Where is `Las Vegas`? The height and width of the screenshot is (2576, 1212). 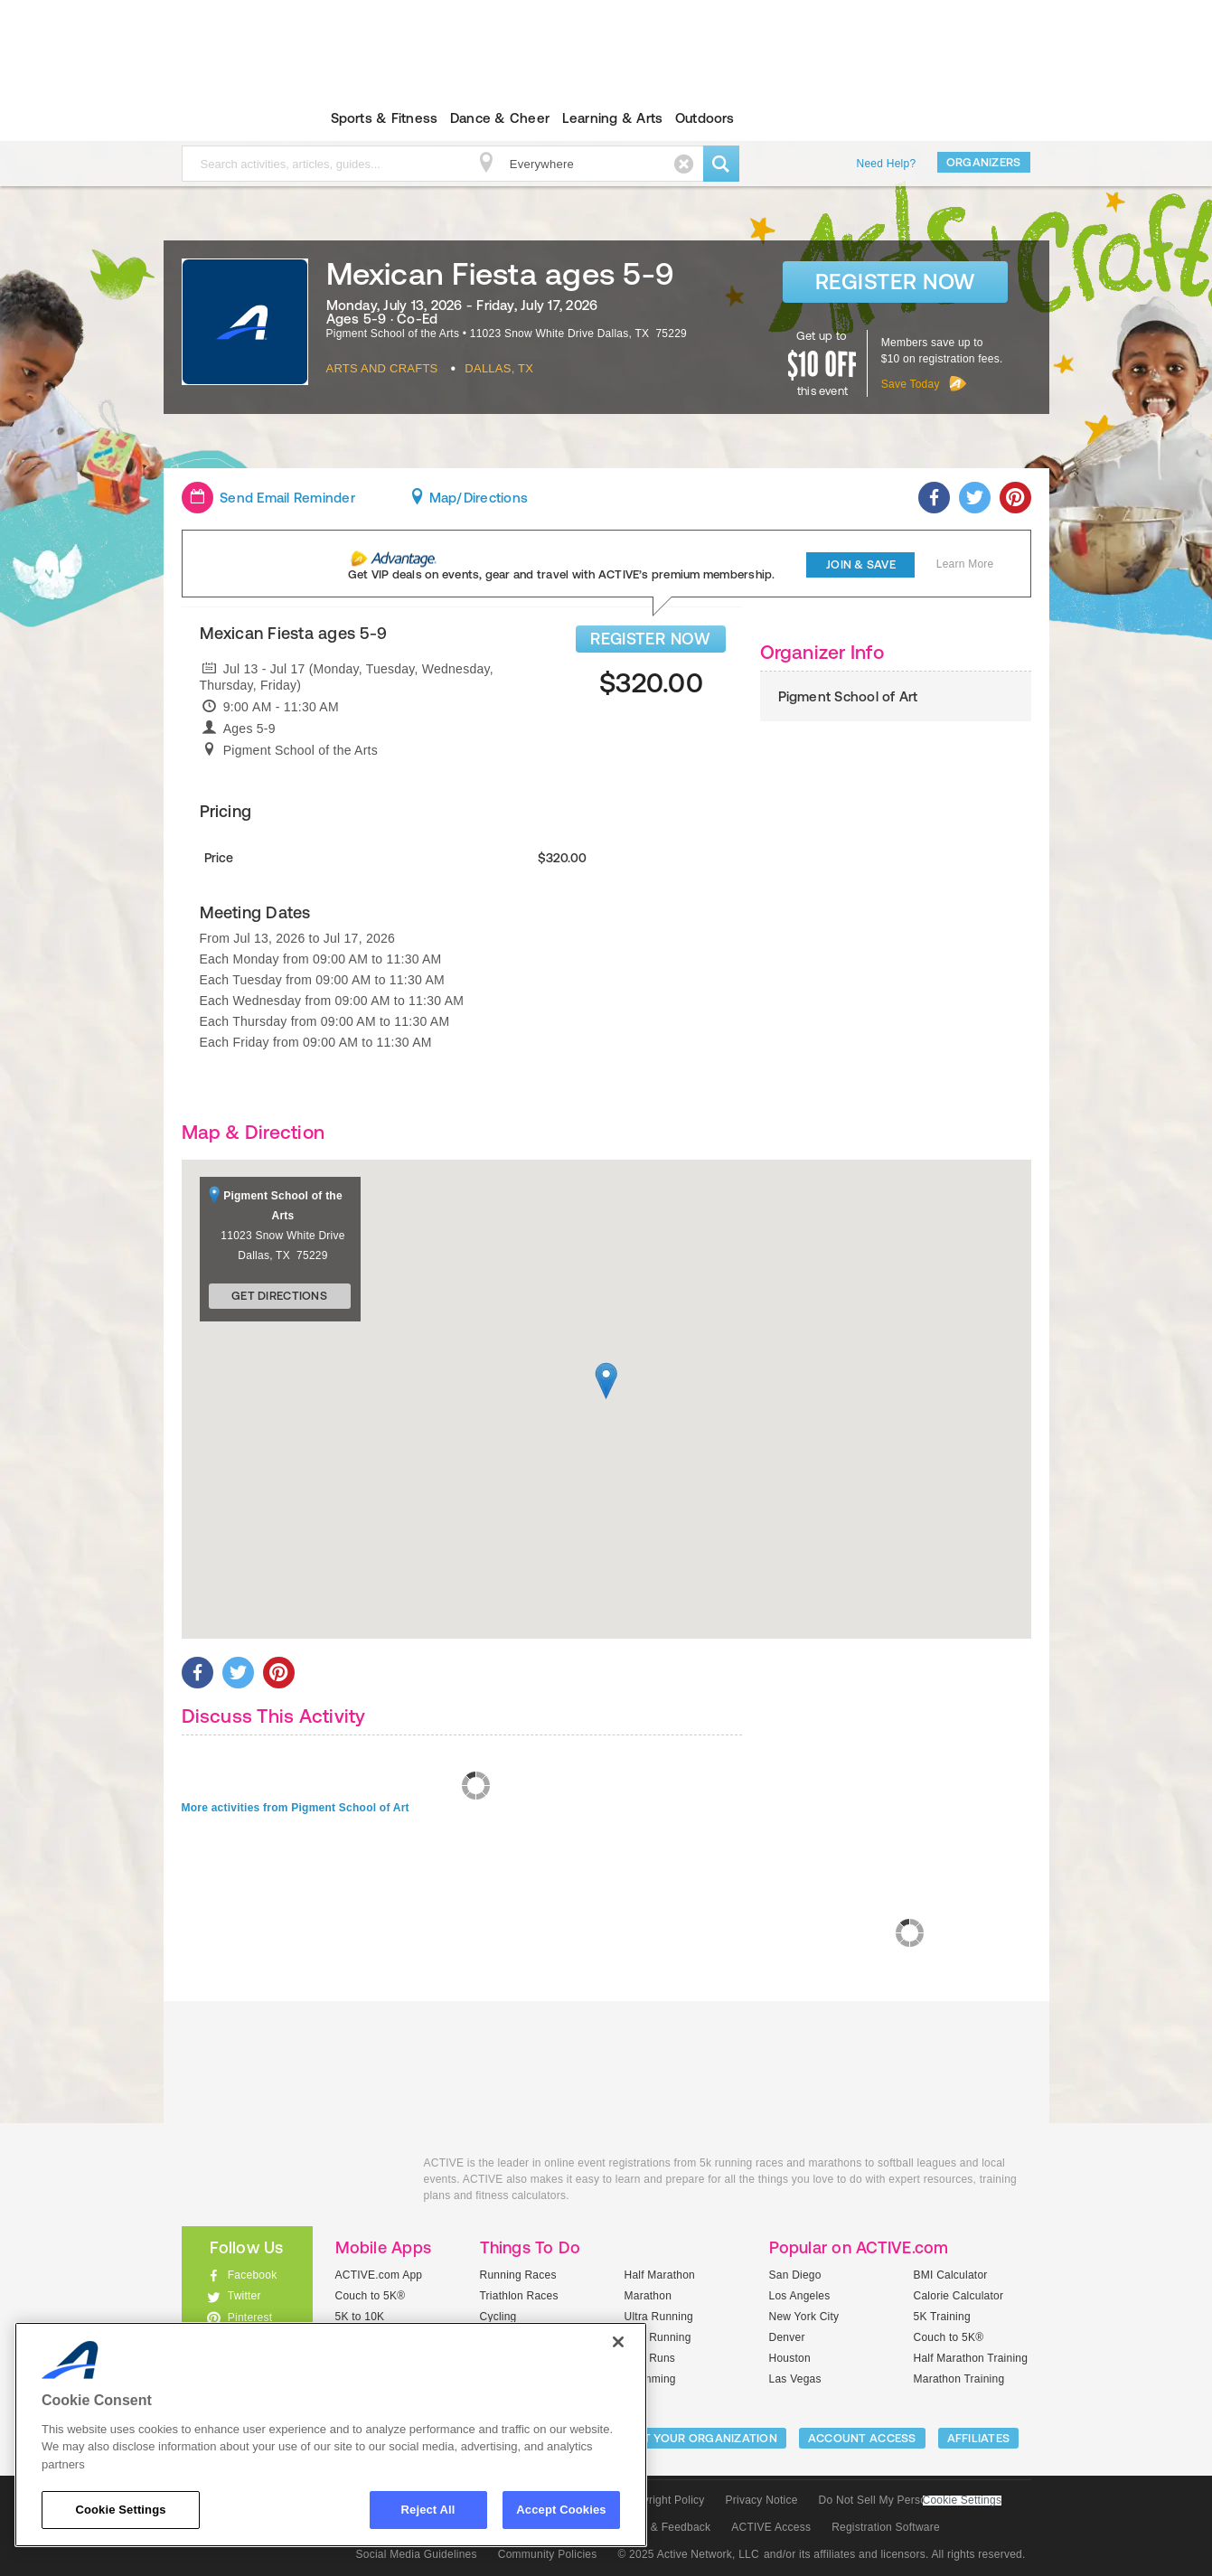
Las Vegas is located at coordinates (795, 2379).